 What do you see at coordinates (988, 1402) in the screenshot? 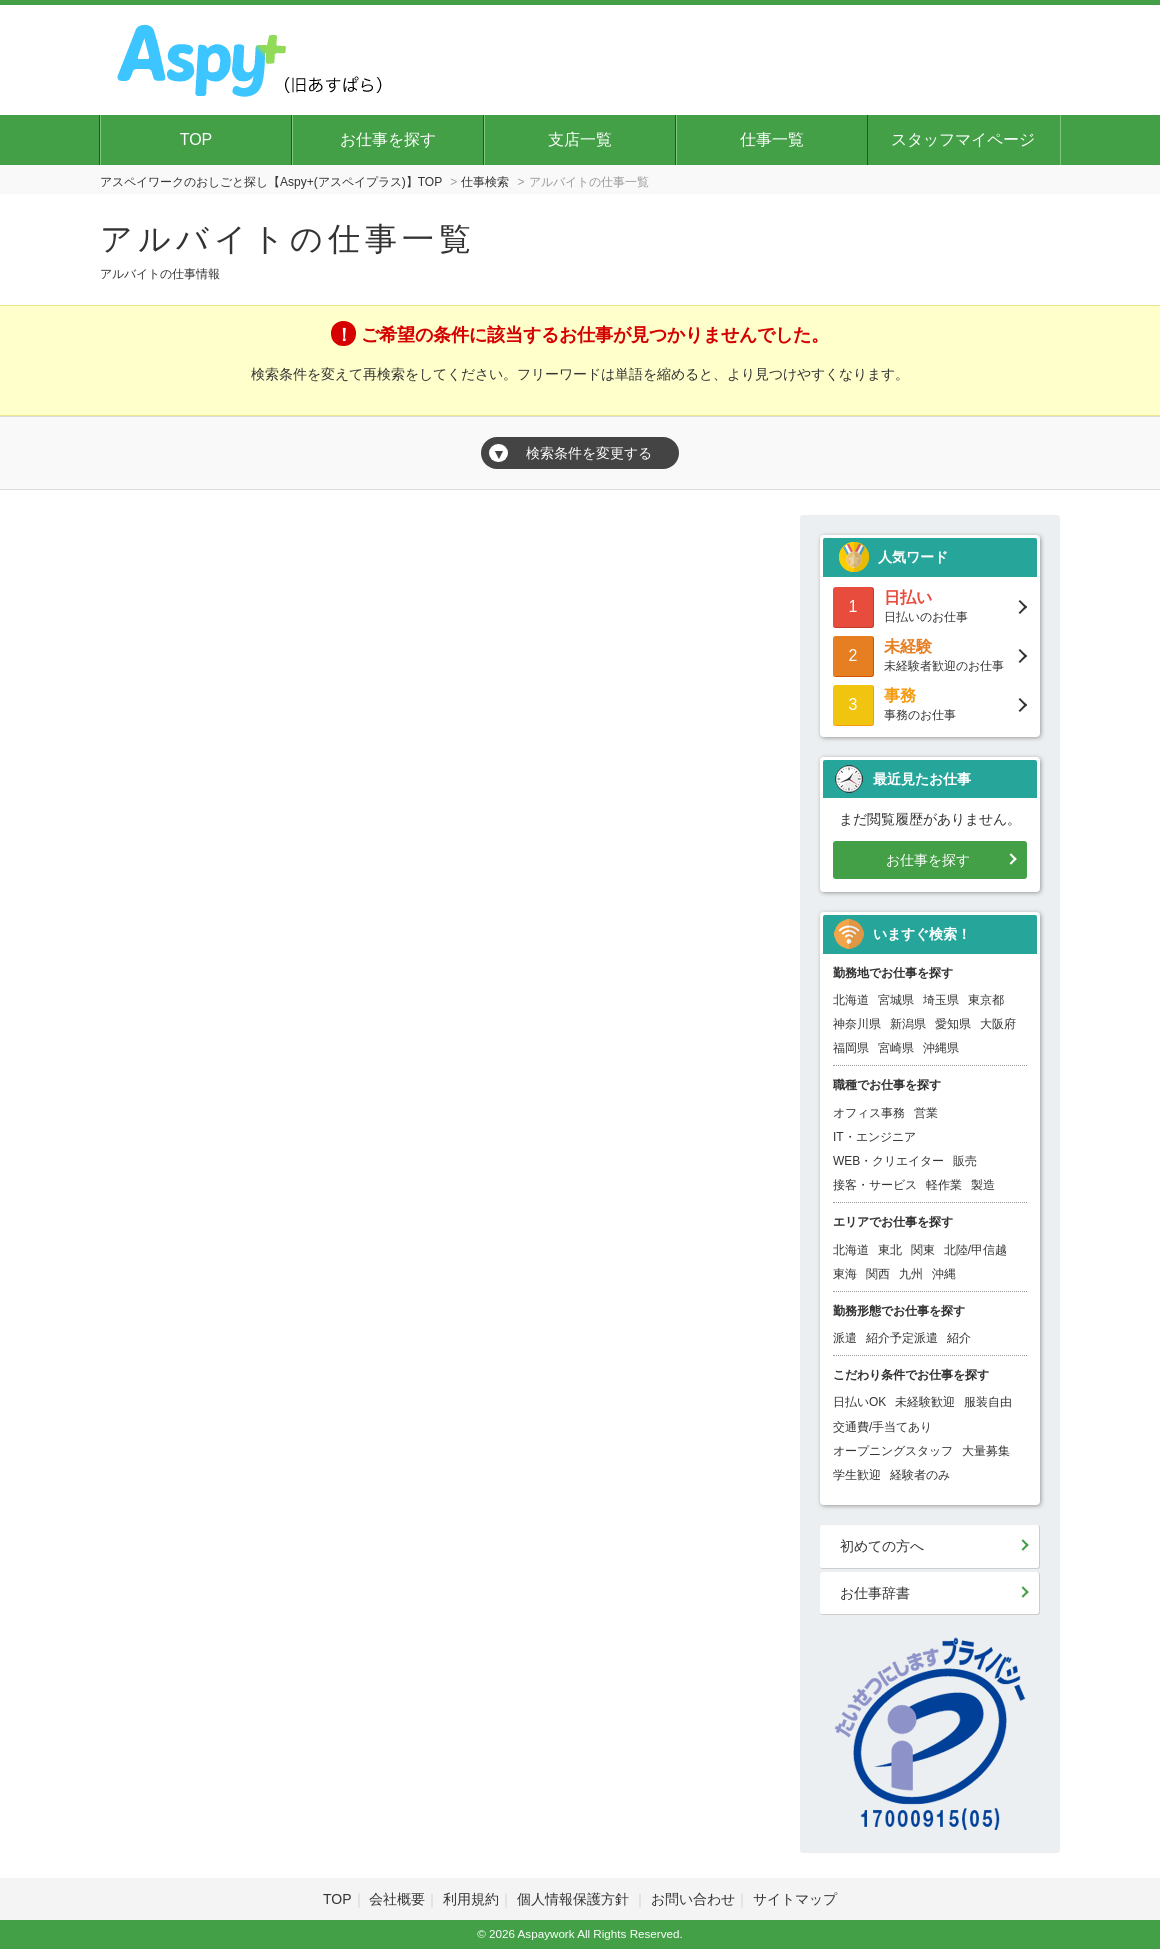
I see `服装自由` at bounding box center [988, 1402].